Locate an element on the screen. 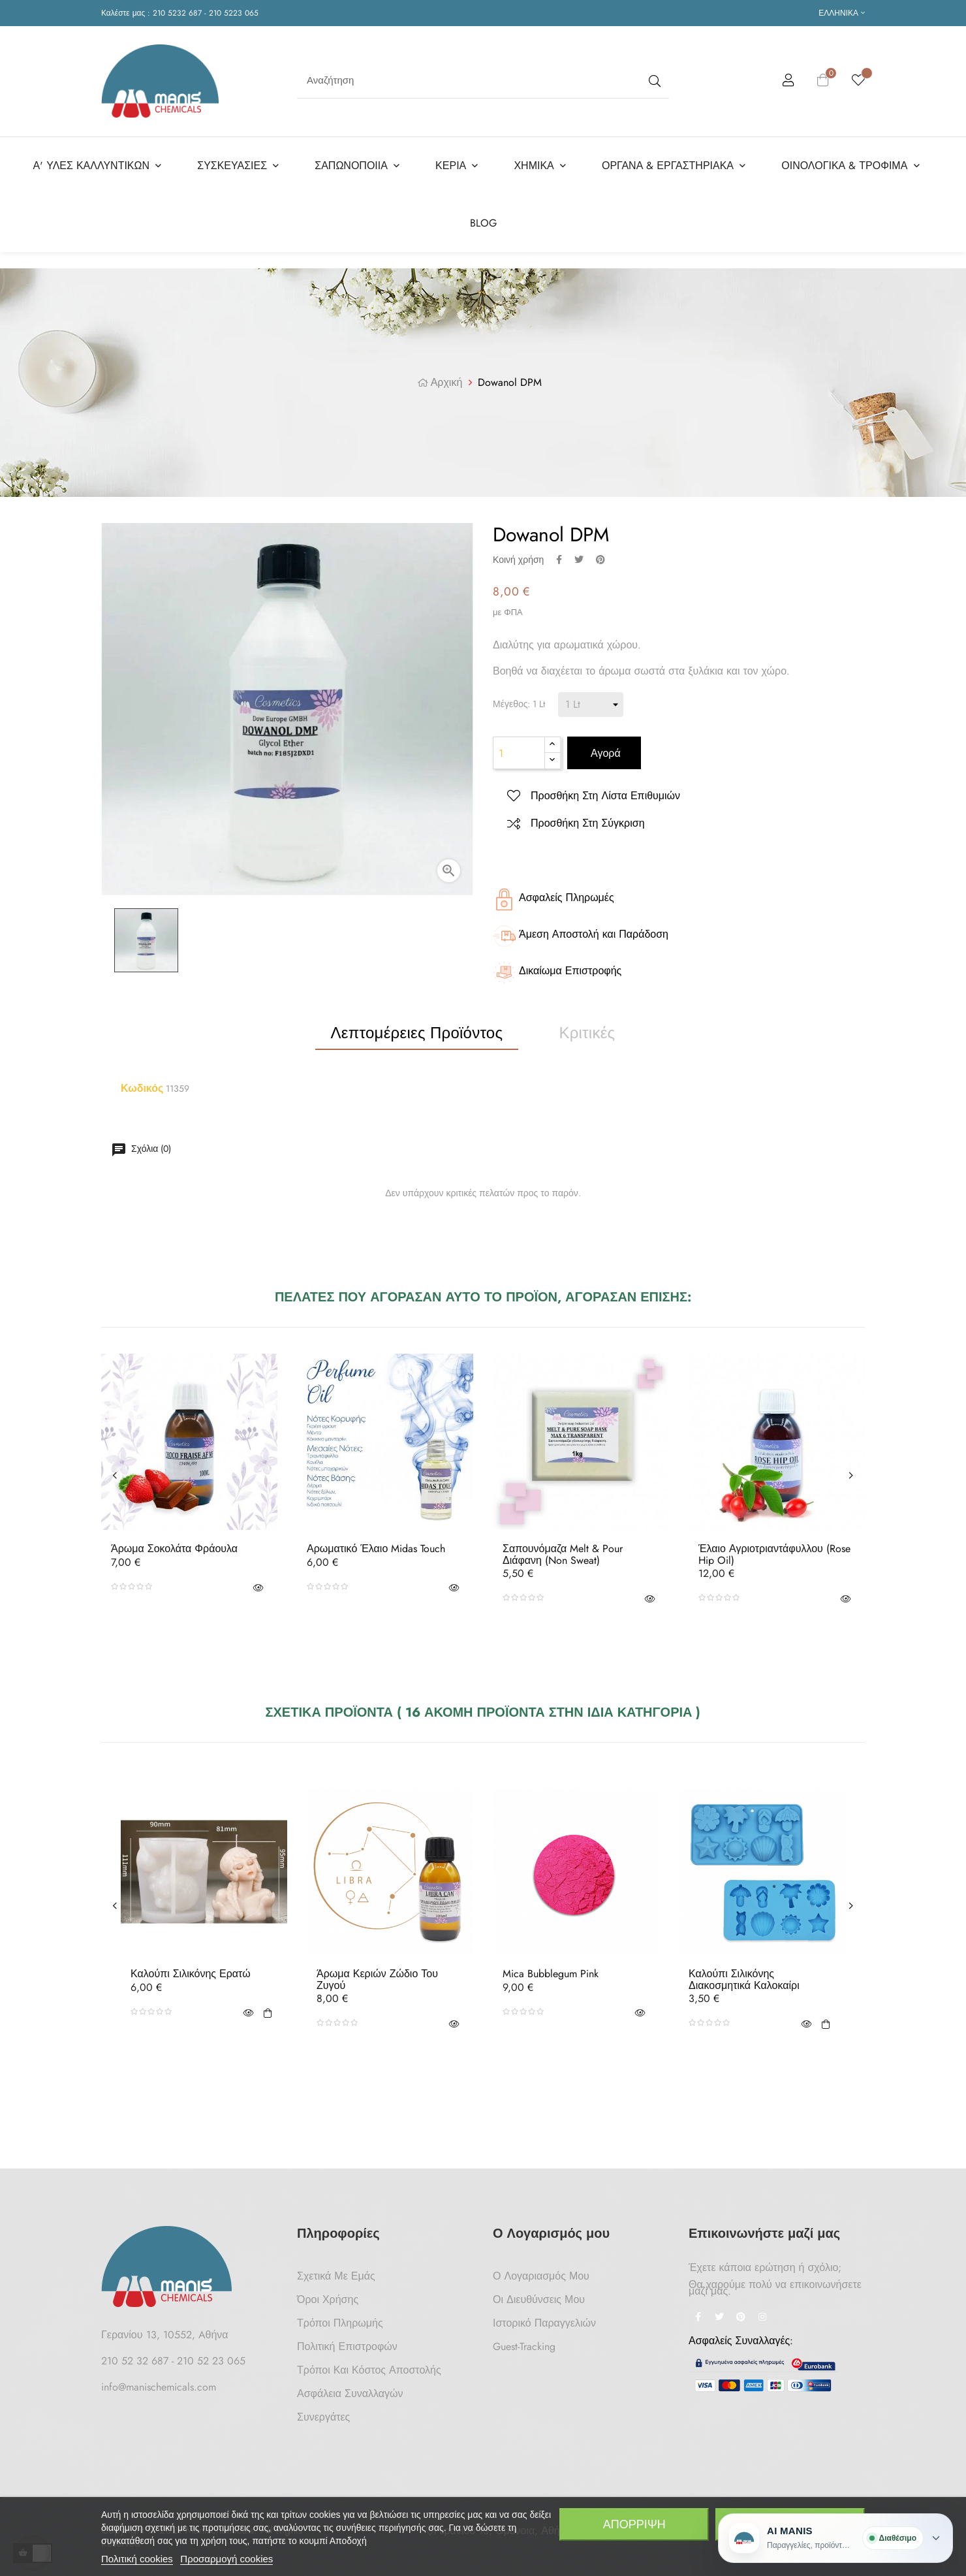  Αγορά is located at coordinates (604, 749).